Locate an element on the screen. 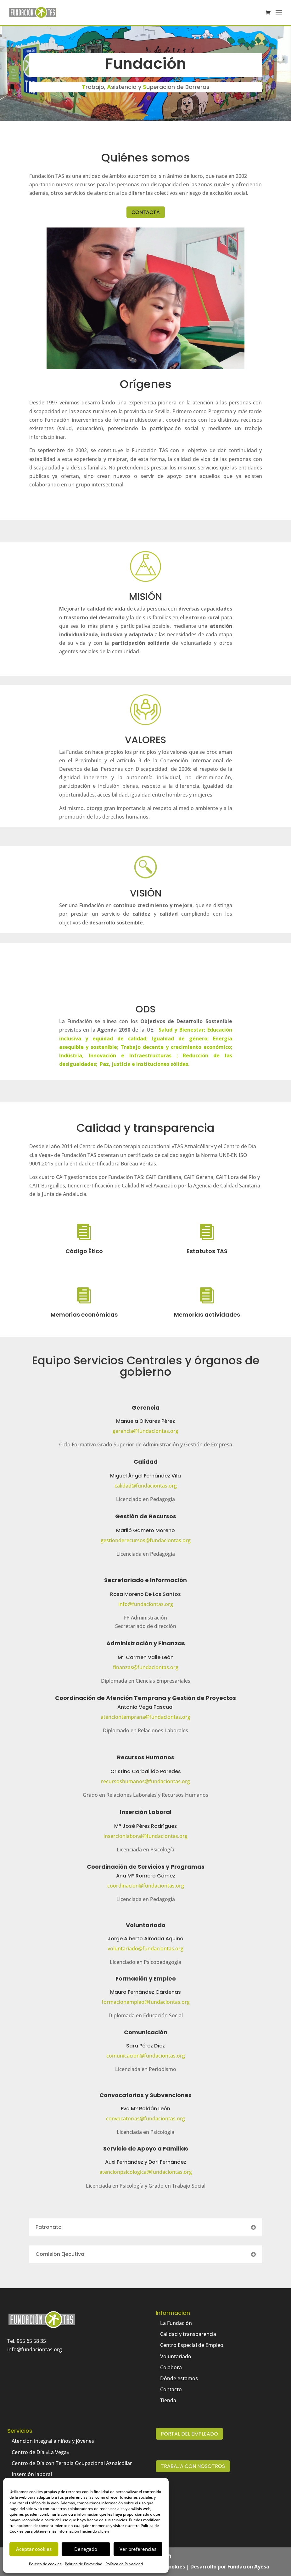 The height and width of the screenshot is (2576, 291). Dónde estamos is located at coordinates (179, 2378).